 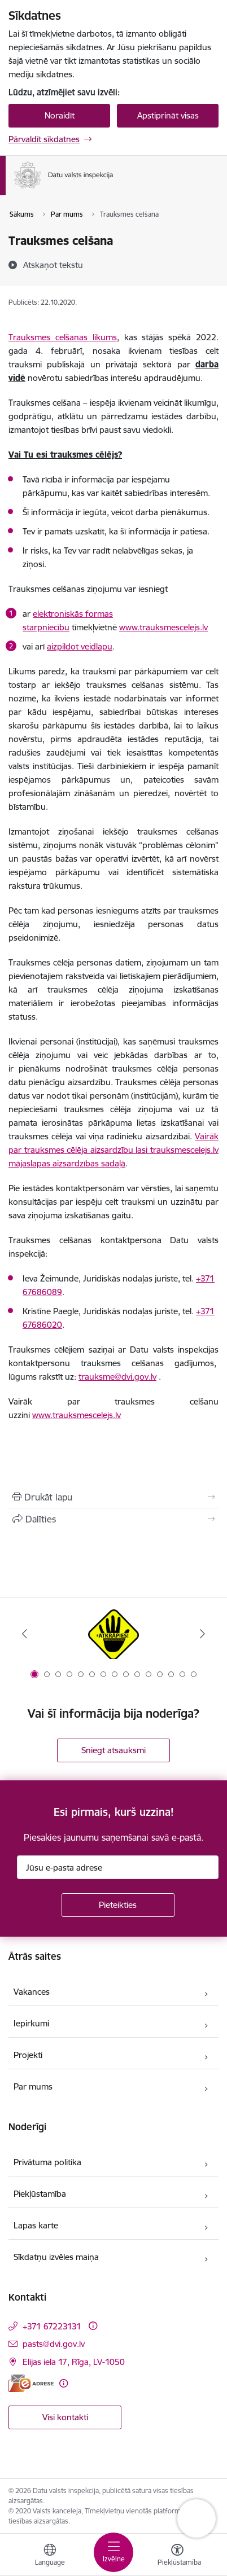 I want to click on Noraidīt, so click(x=60, y=115).